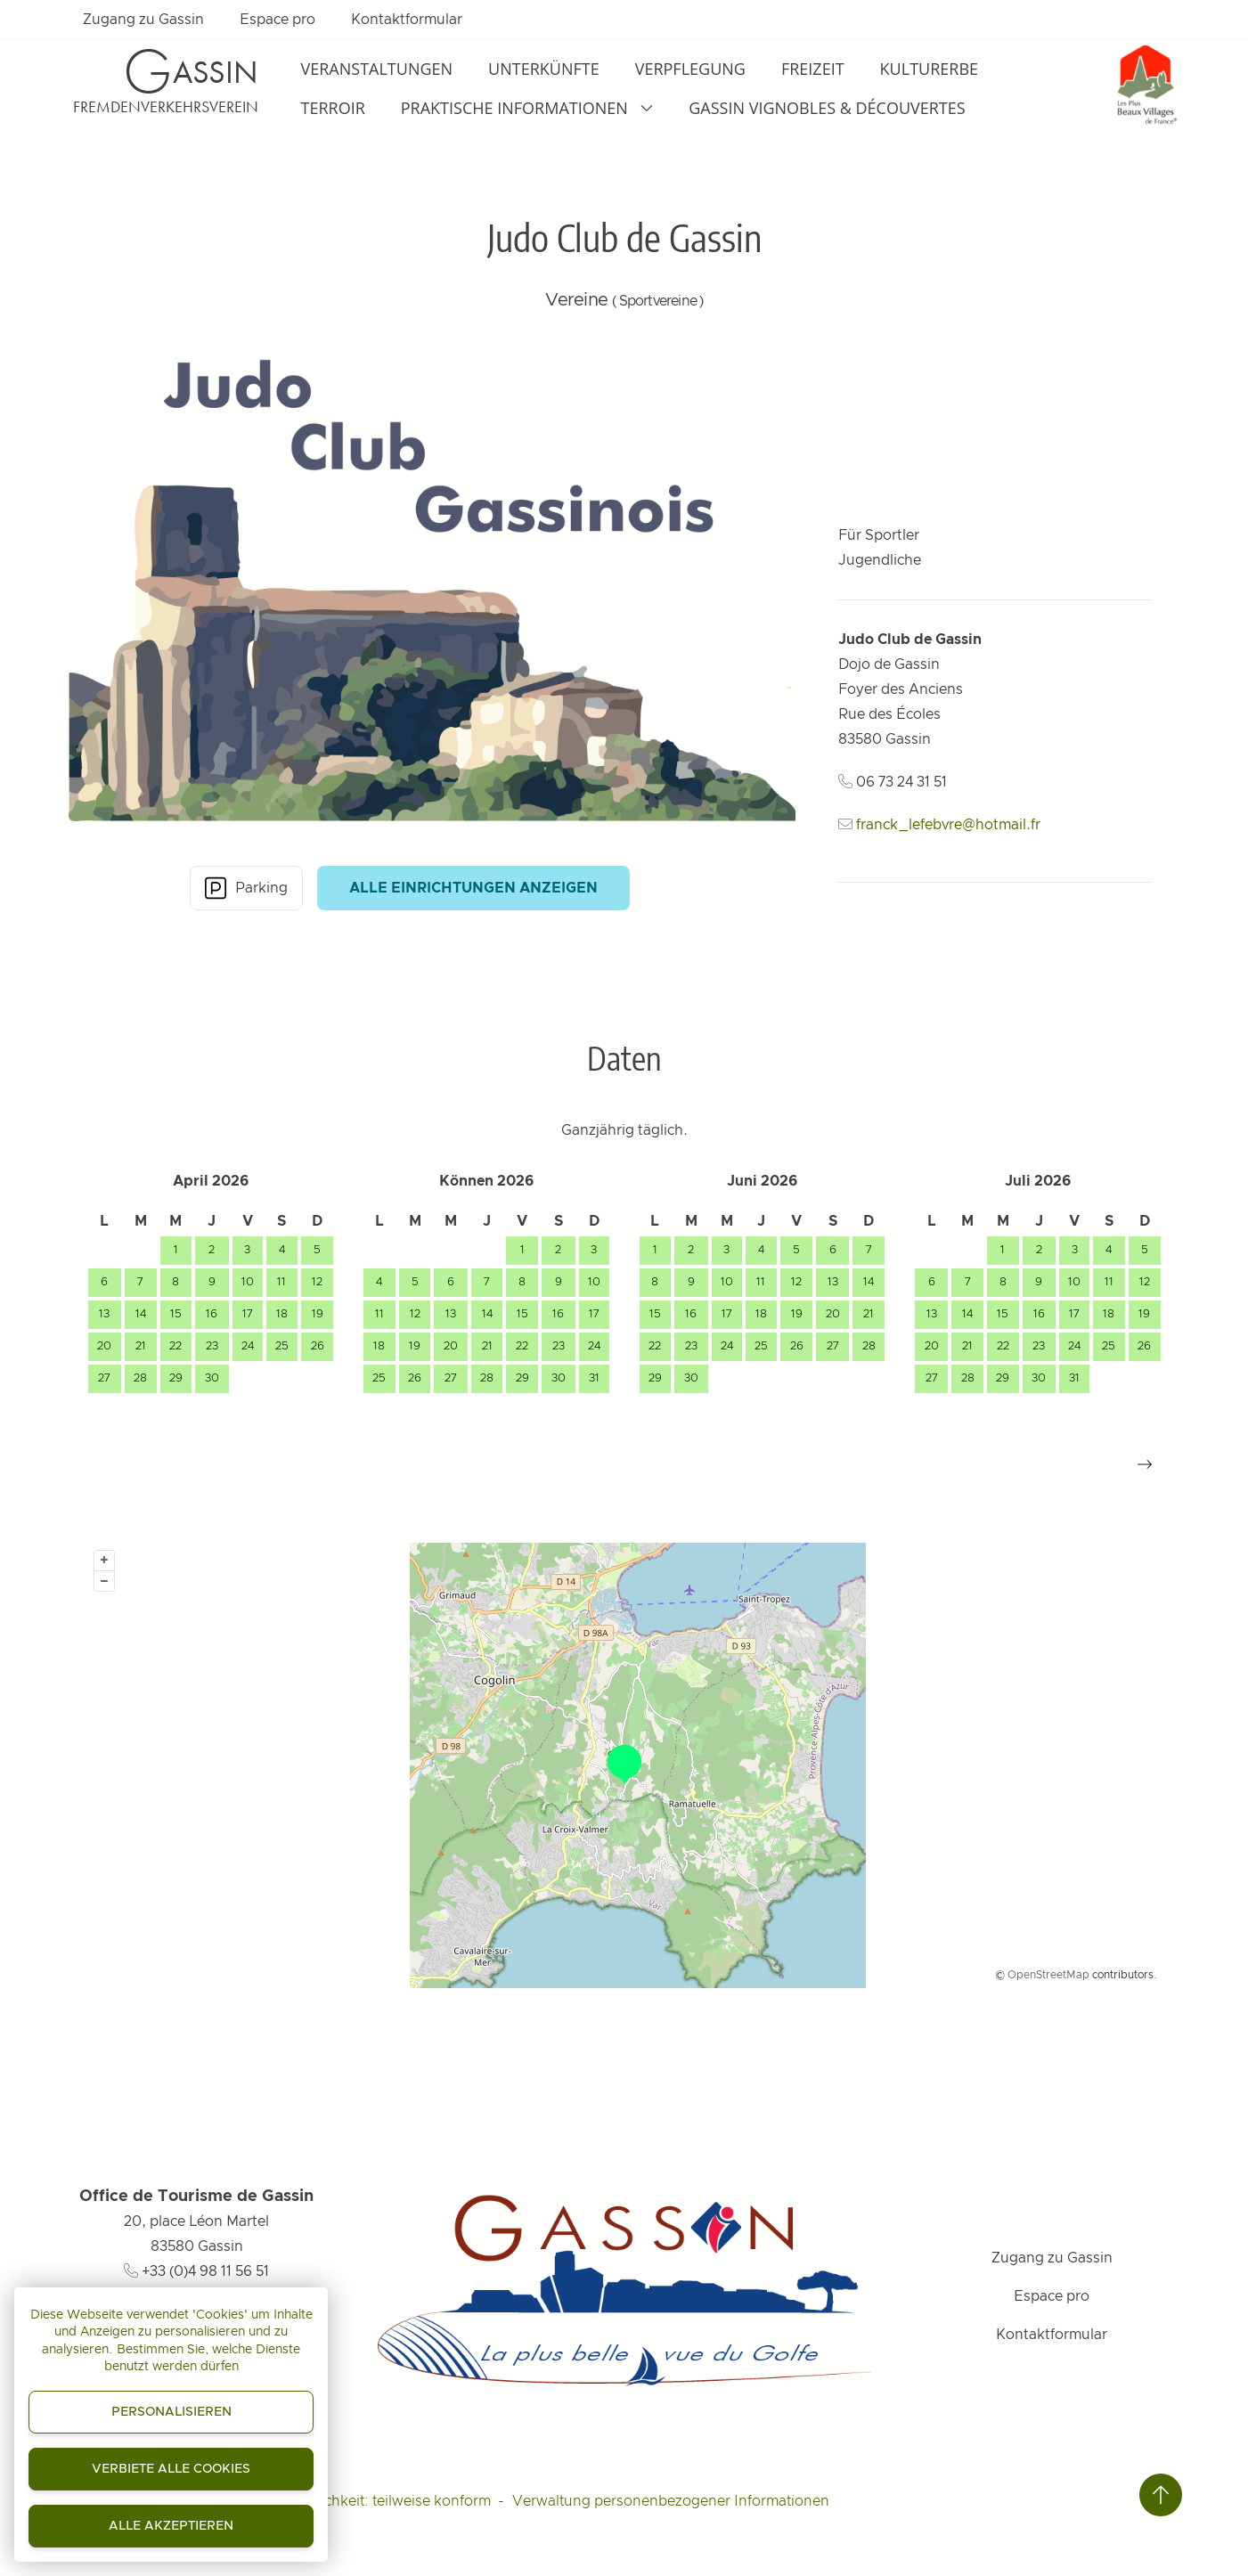 This screenshot has height=2576, width=1248. I want to click on [button], so click(1144, 1464).